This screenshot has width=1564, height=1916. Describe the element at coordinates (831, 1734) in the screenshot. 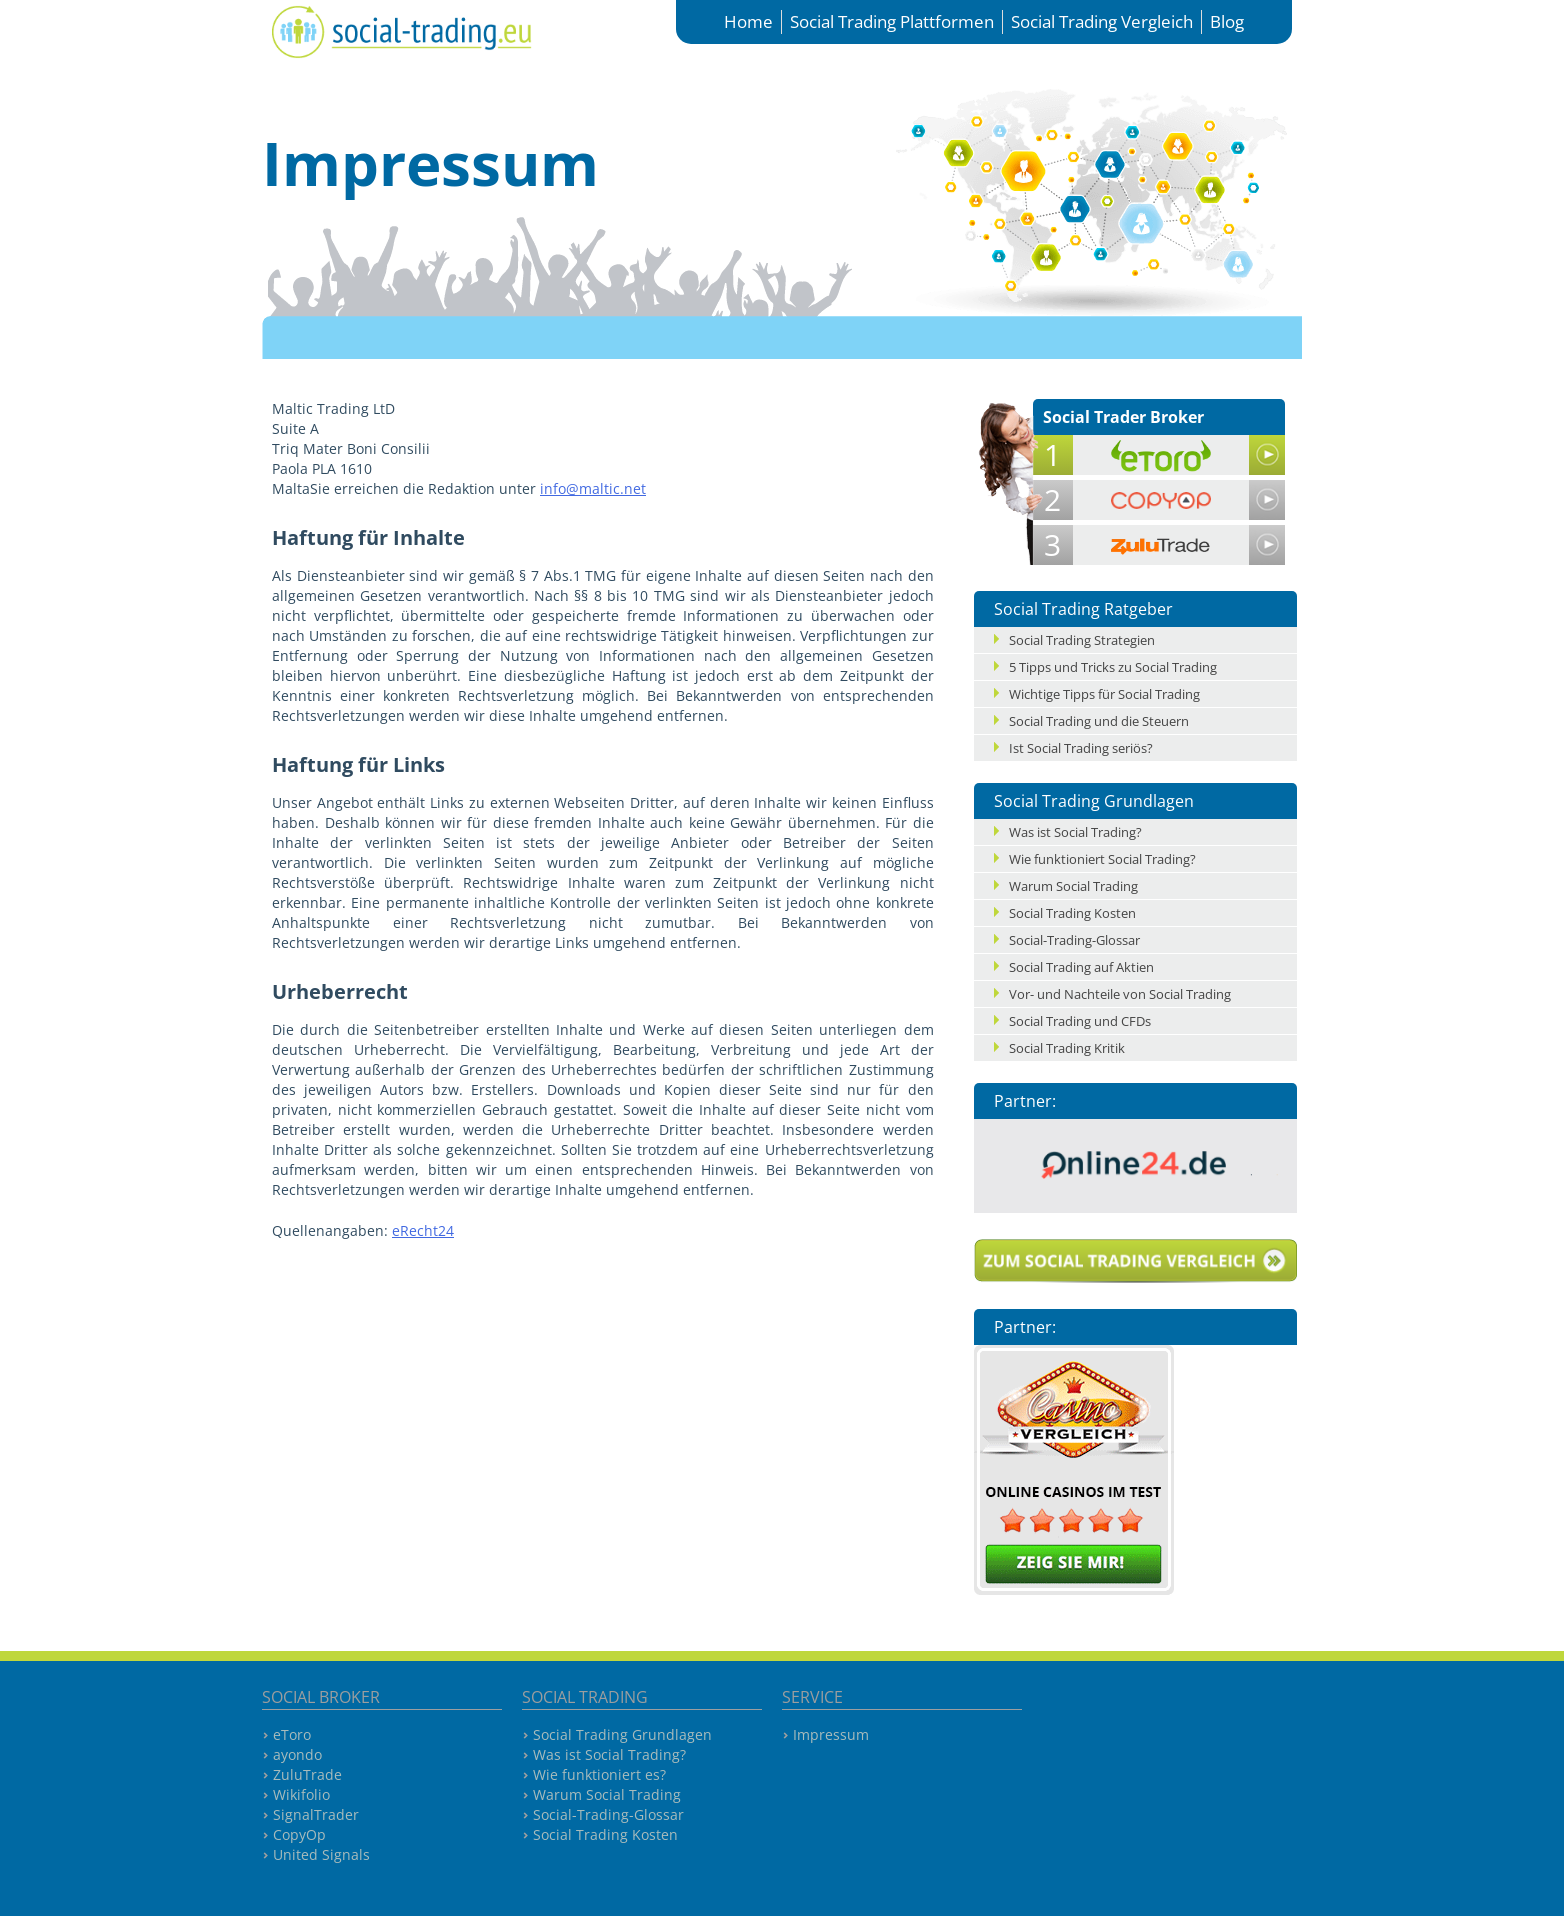

I see `Impressum` at that location.